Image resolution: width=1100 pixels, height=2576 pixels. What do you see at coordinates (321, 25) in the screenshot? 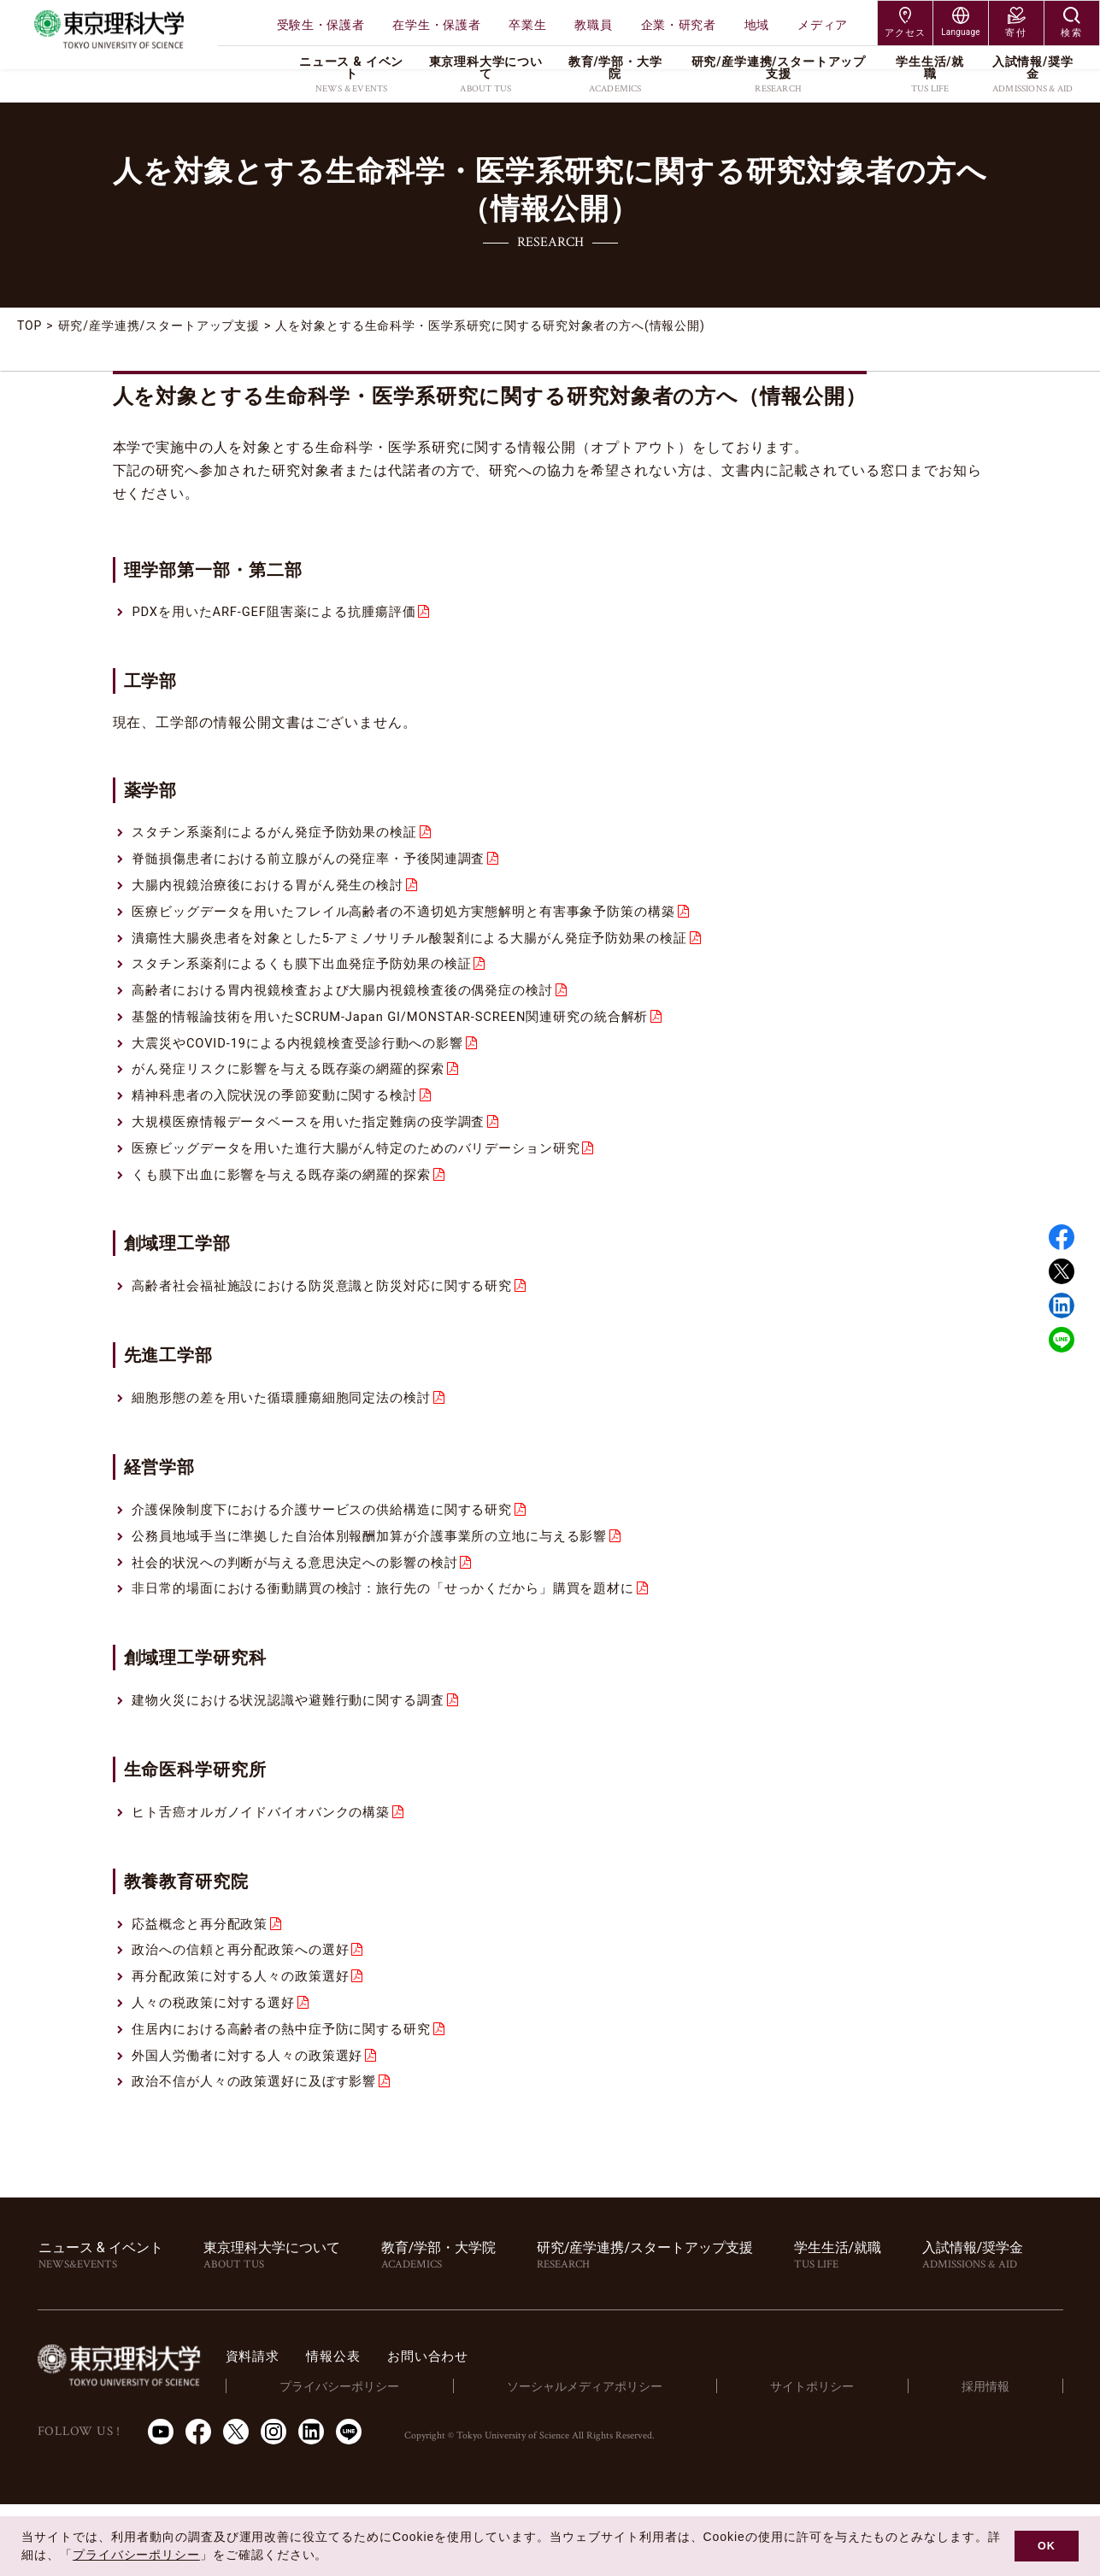
I see `受験生・保護者` at bounding box center [321, 25].